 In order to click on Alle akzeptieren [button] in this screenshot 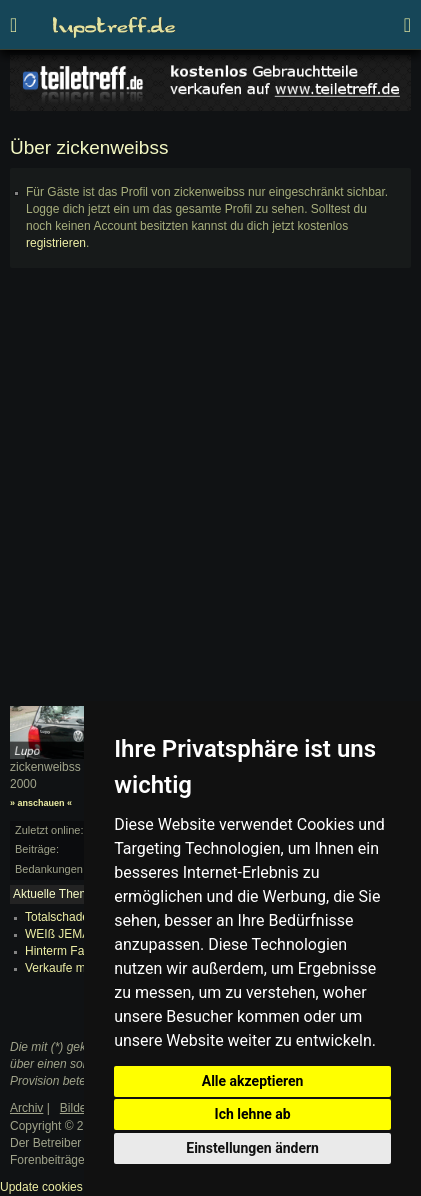, I will do `click(253, 1081)`.